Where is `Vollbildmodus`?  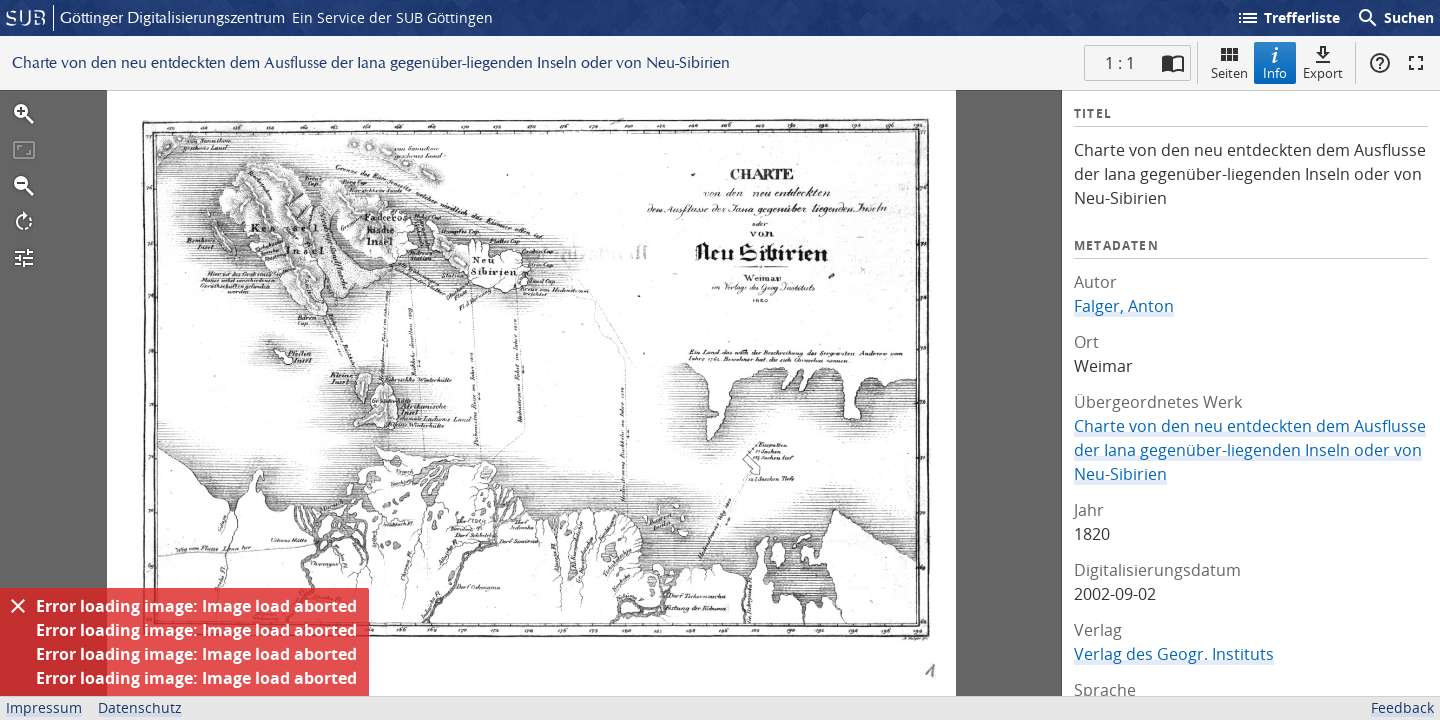 Vollbildmodus is located at coordinates (1416, 63).